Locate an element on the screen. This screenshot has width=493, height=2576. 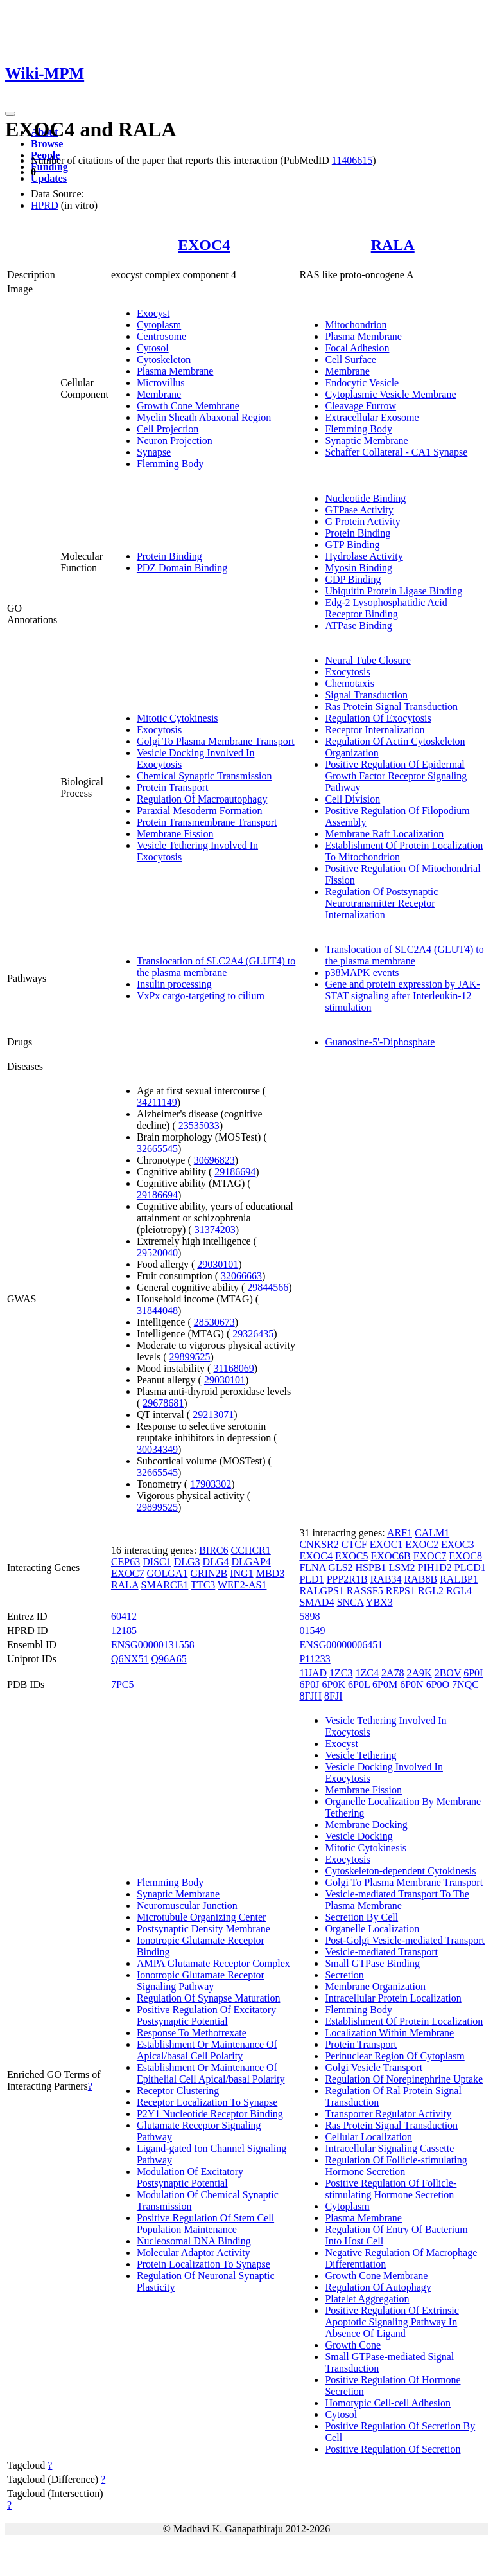
Nucleosomal DNA Binding is located at coordinates (194, 2240).